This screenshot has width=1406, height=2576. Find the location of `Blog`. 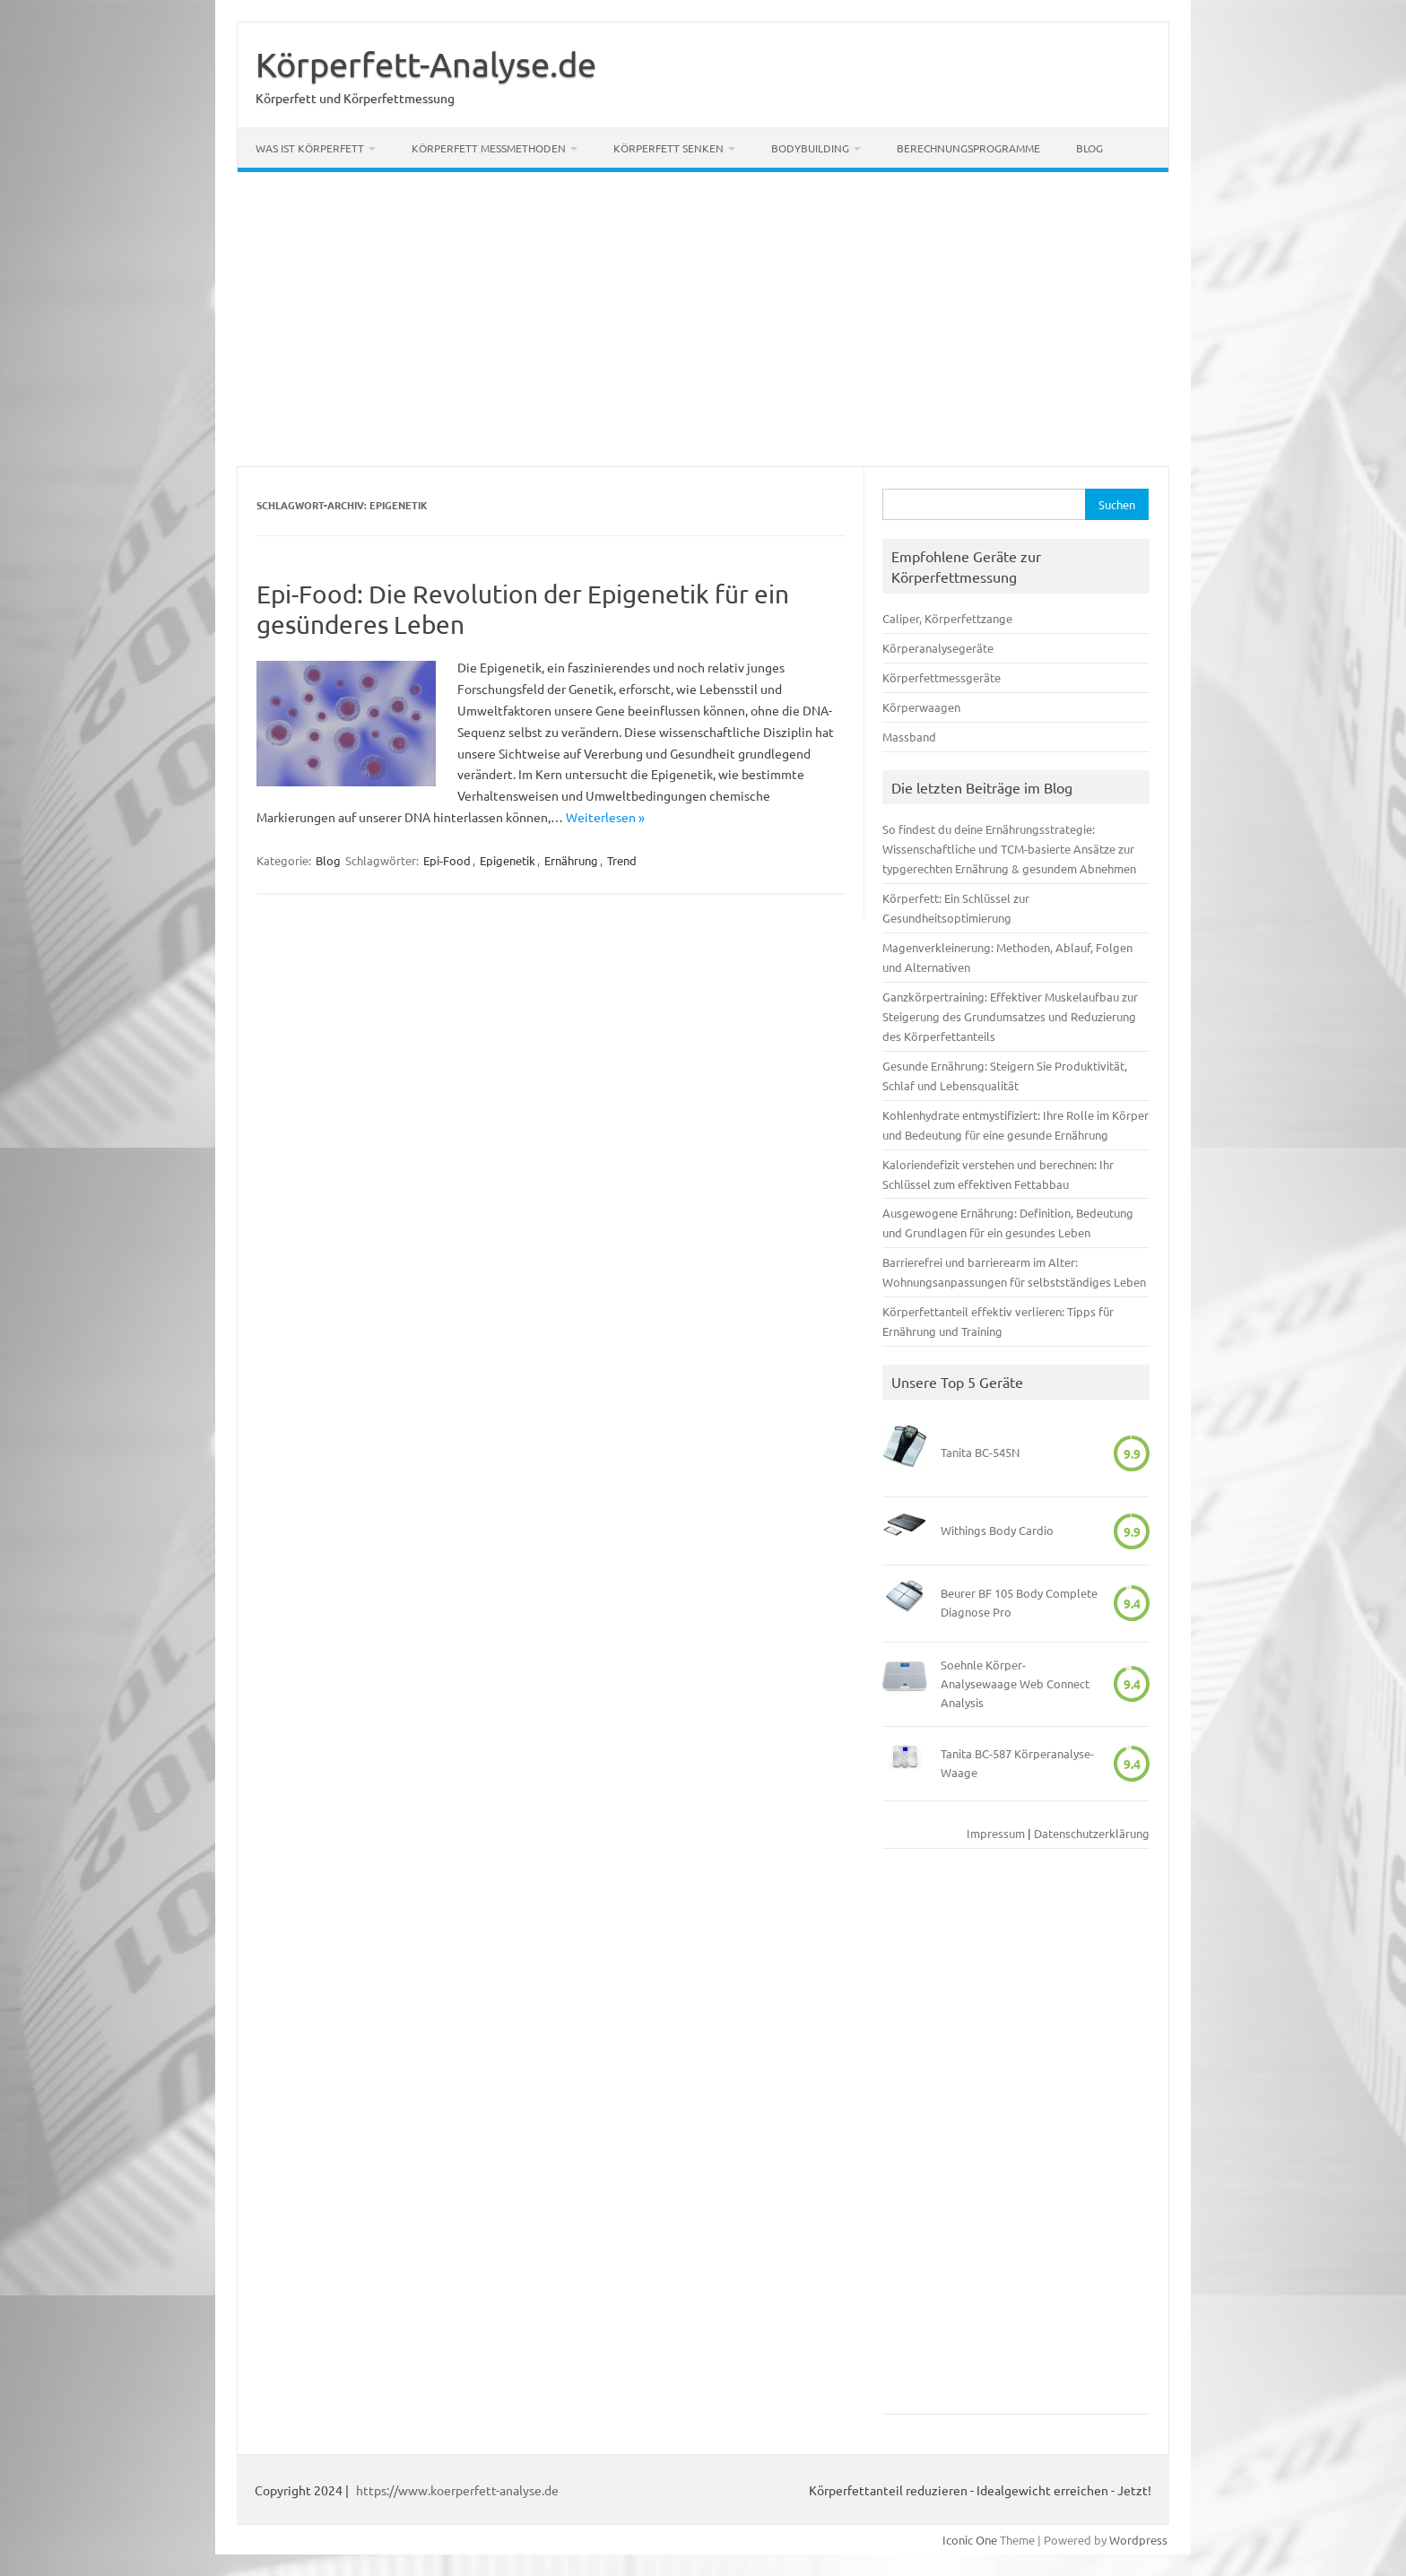

Blog is located at coordinates (1089, 148).